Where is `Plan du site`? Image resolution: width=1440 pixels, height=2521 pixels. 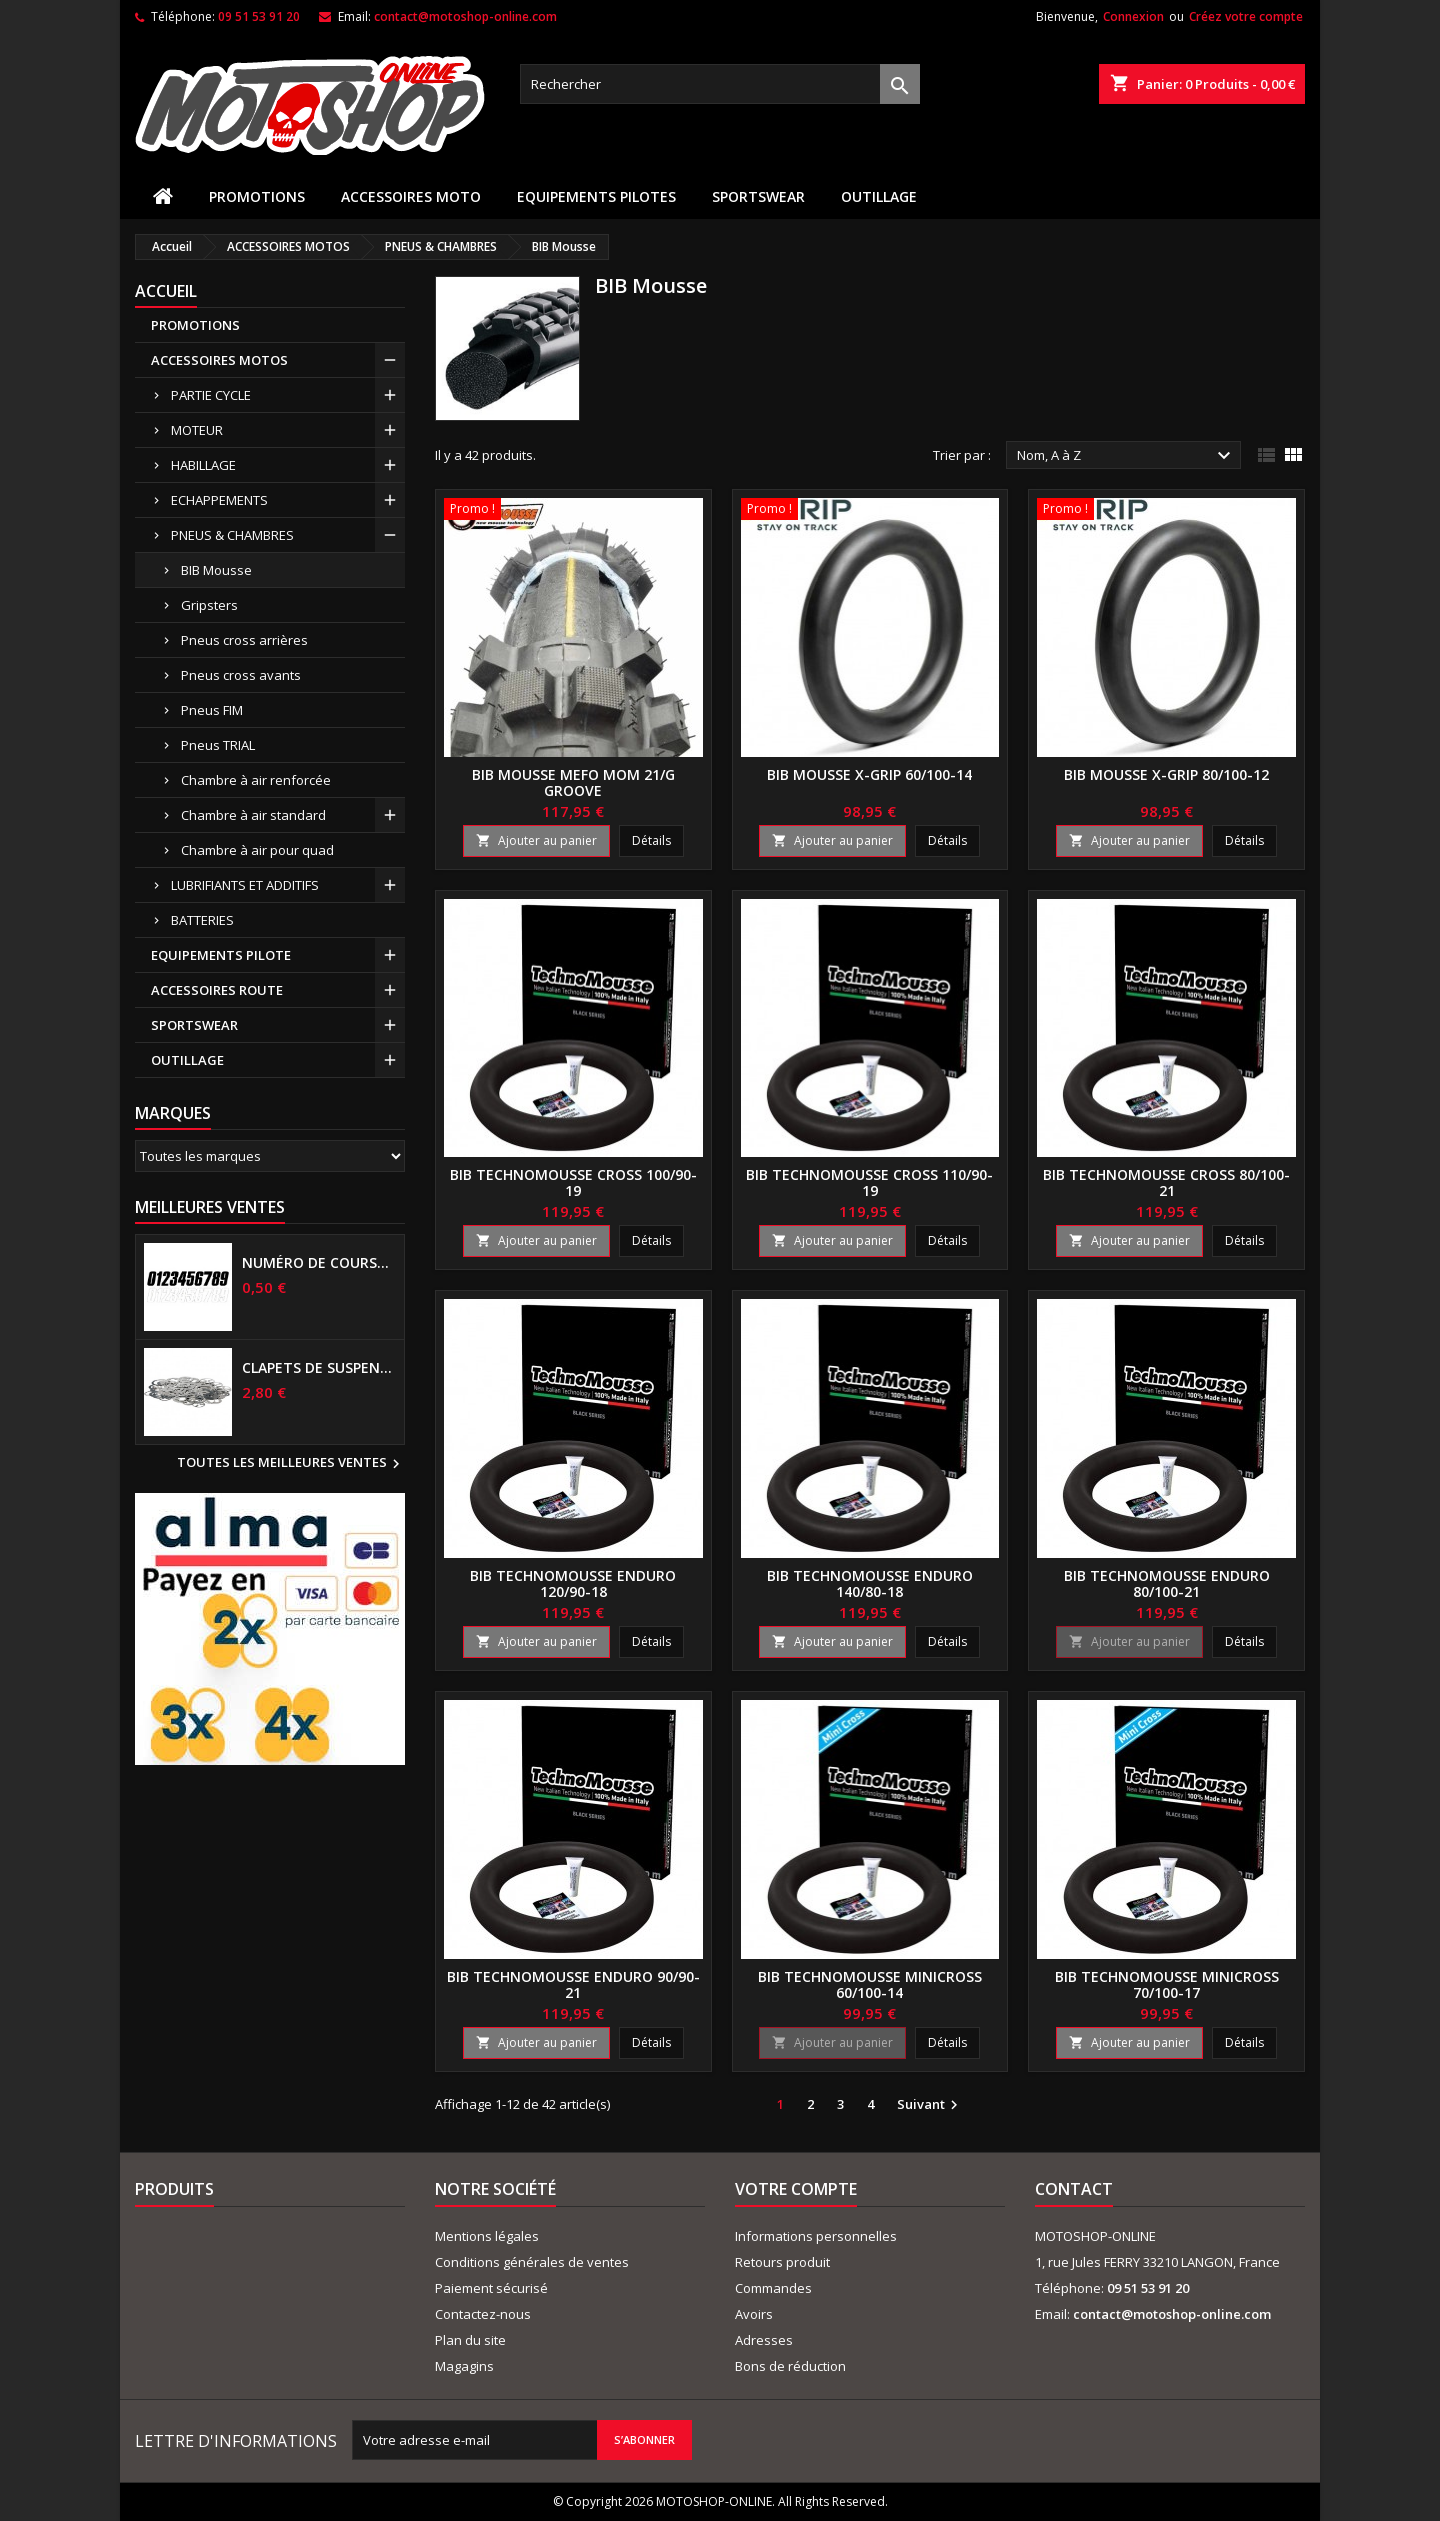 Plan du site is located at coordinates (470, 2340).